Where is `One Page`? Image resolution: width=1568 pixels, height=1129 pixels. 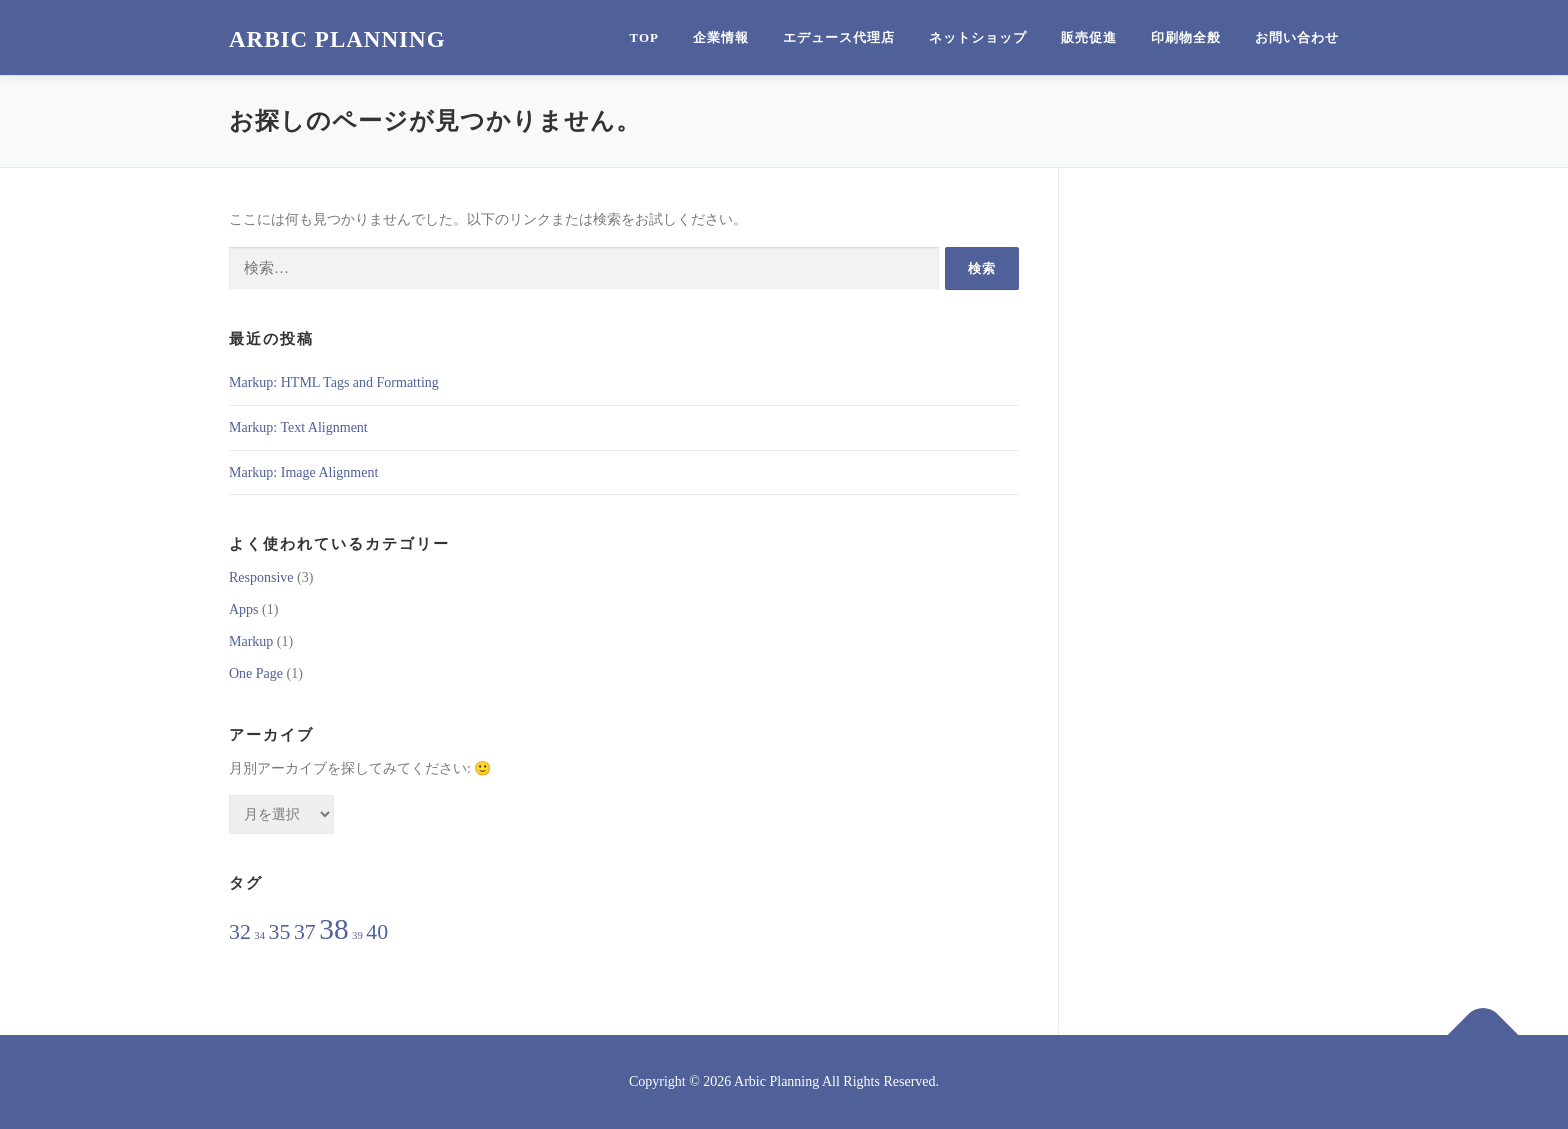 One Page is located at coordinates (256, 673).